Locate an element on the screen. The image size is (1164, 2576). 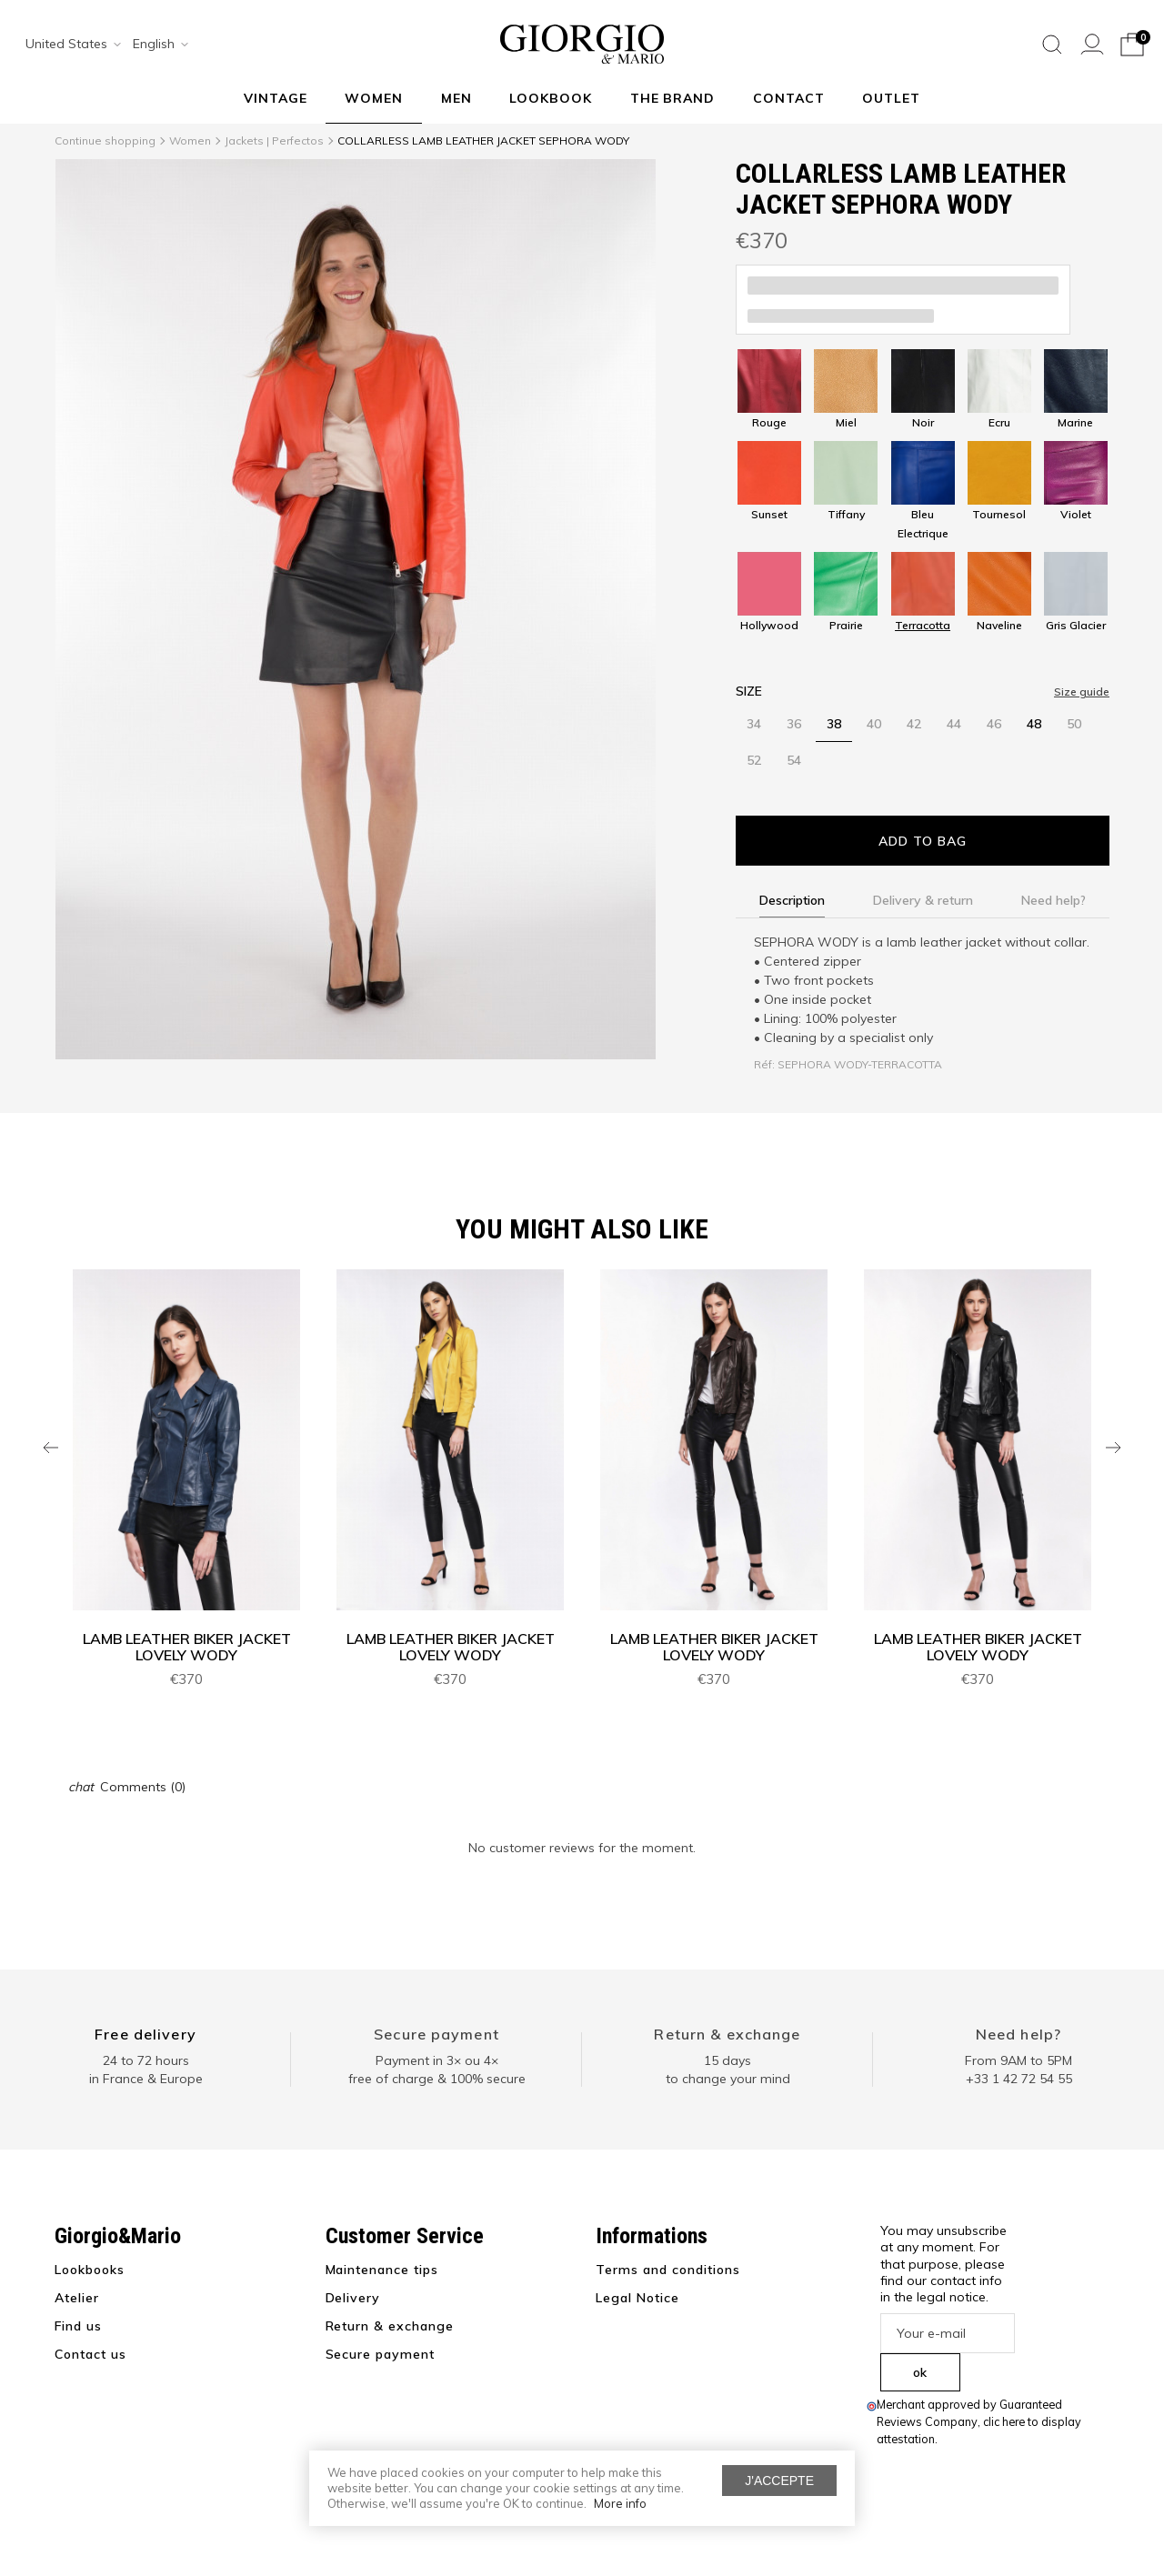
52 is located at coordinates (754, 760).